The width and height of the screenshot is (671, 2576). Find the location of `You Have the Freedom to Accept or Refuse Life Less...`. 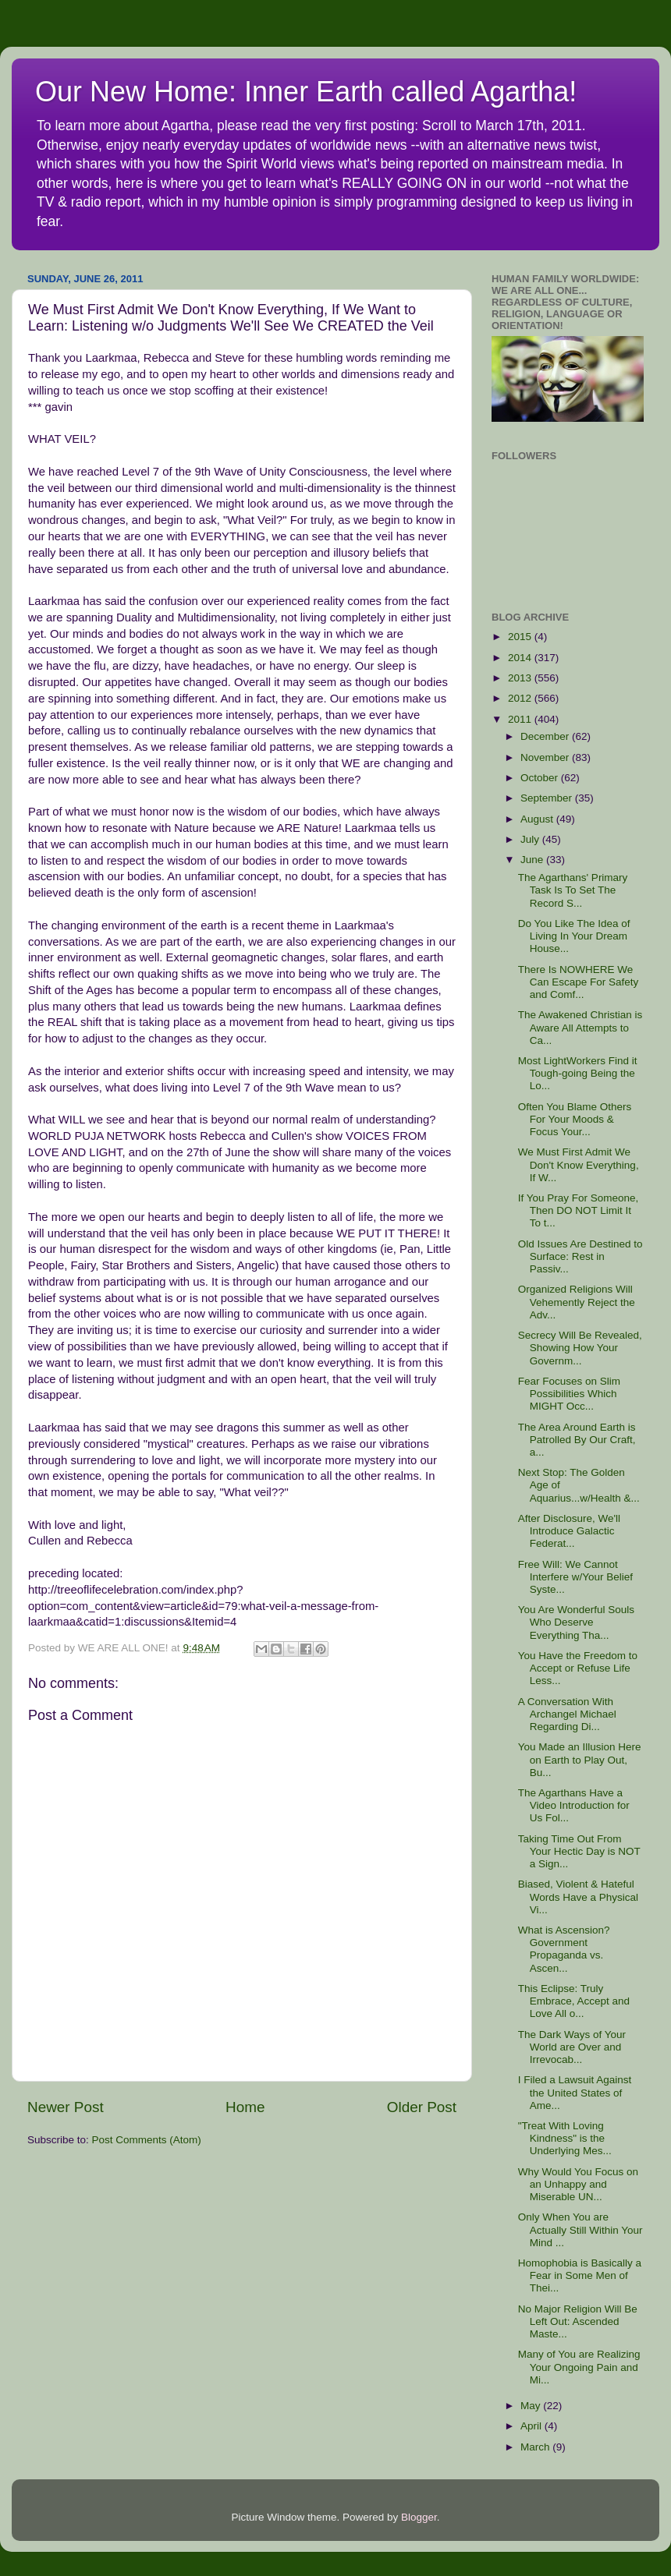

You Have the Freedom to Accept or Refuse Life Less... is located at coordinates (577, 1668).